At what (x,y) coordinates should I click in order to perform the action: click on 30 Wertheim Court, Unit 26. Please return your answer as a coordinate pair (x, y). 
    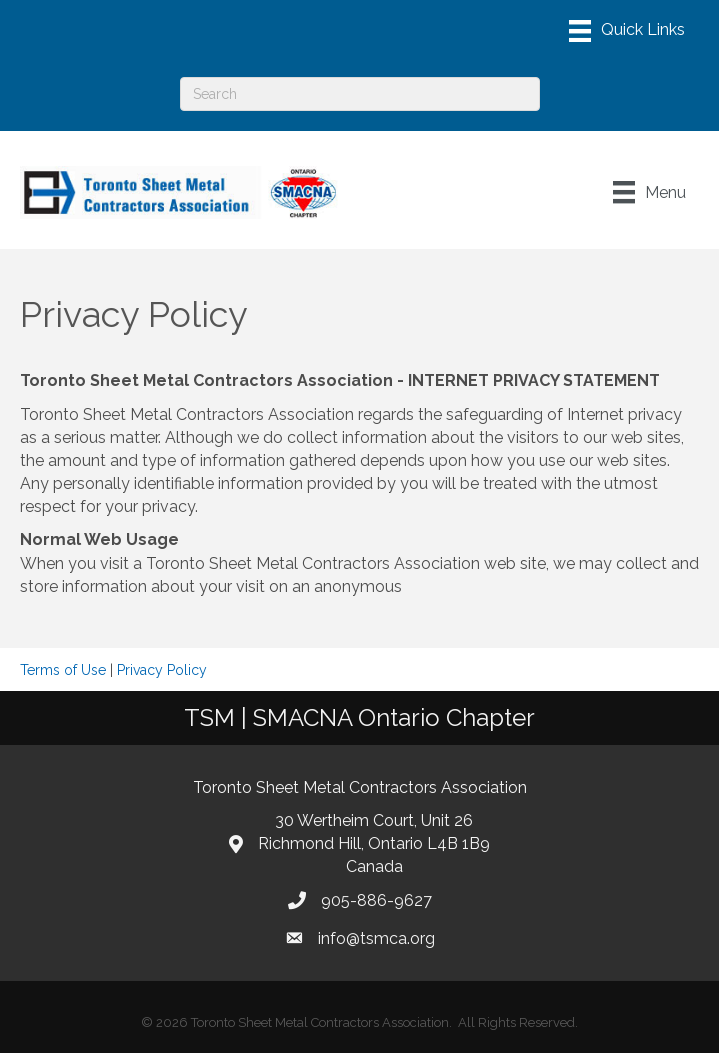
    Looking at the image, I should click on (374, 820).